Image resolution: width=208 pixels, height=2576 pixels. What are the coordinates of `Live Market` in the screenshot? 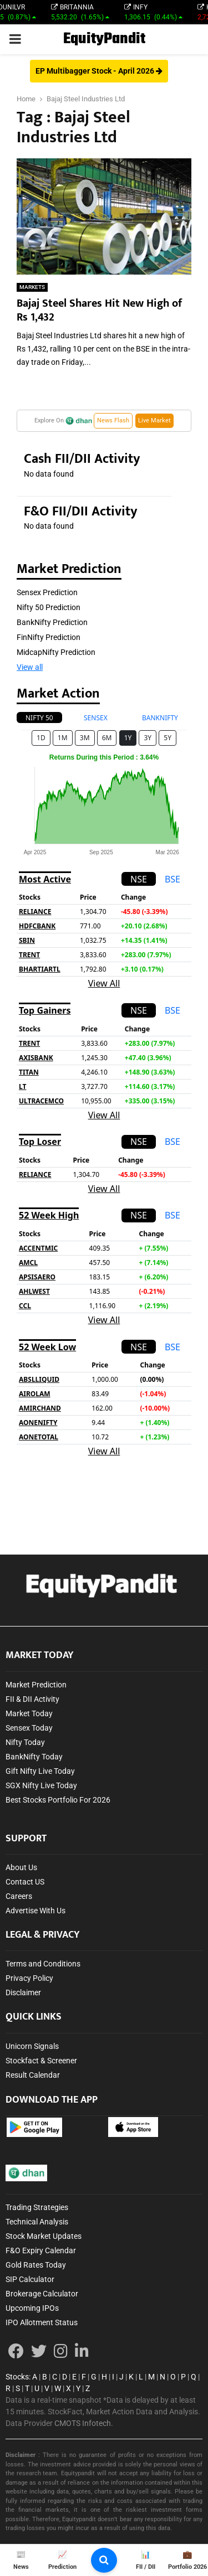 It's located at (154, 420).